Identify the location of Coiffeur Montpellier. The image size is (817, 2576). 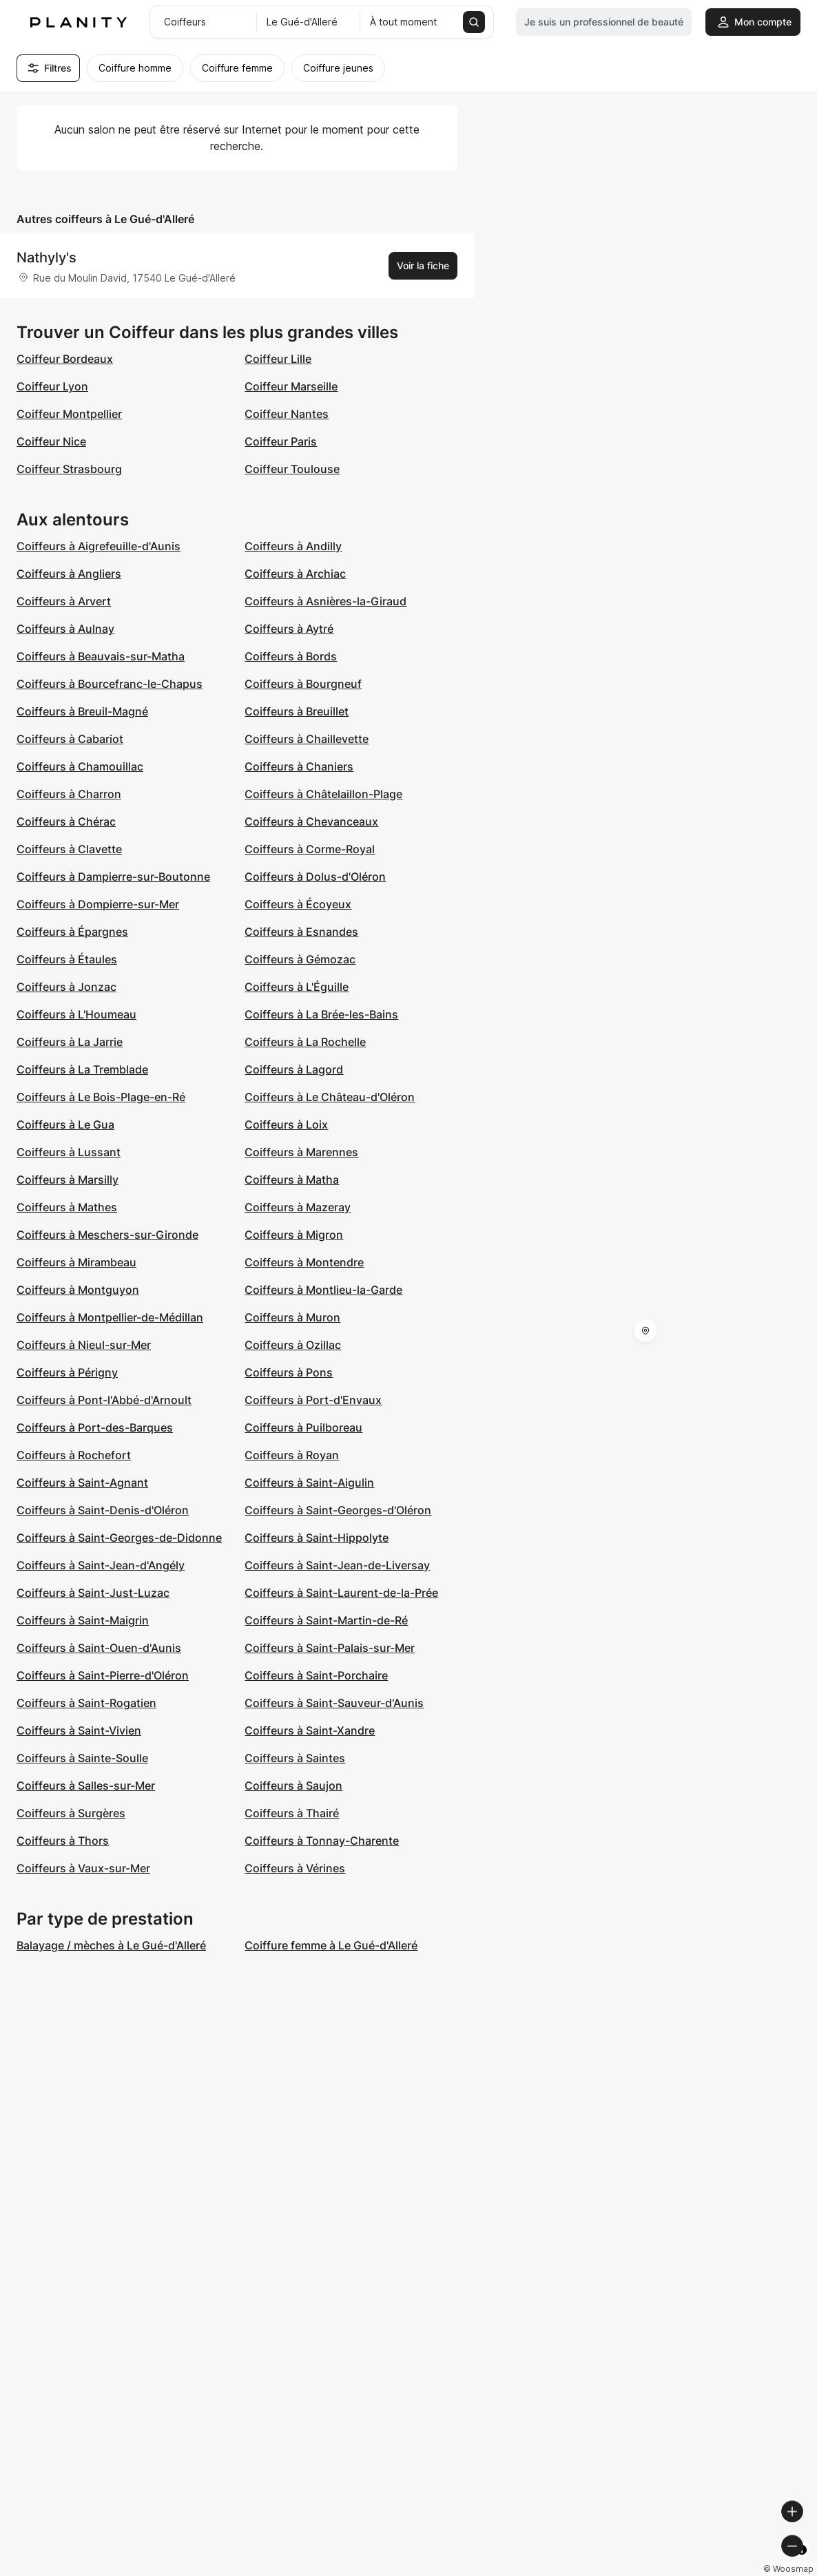
(69, 414).